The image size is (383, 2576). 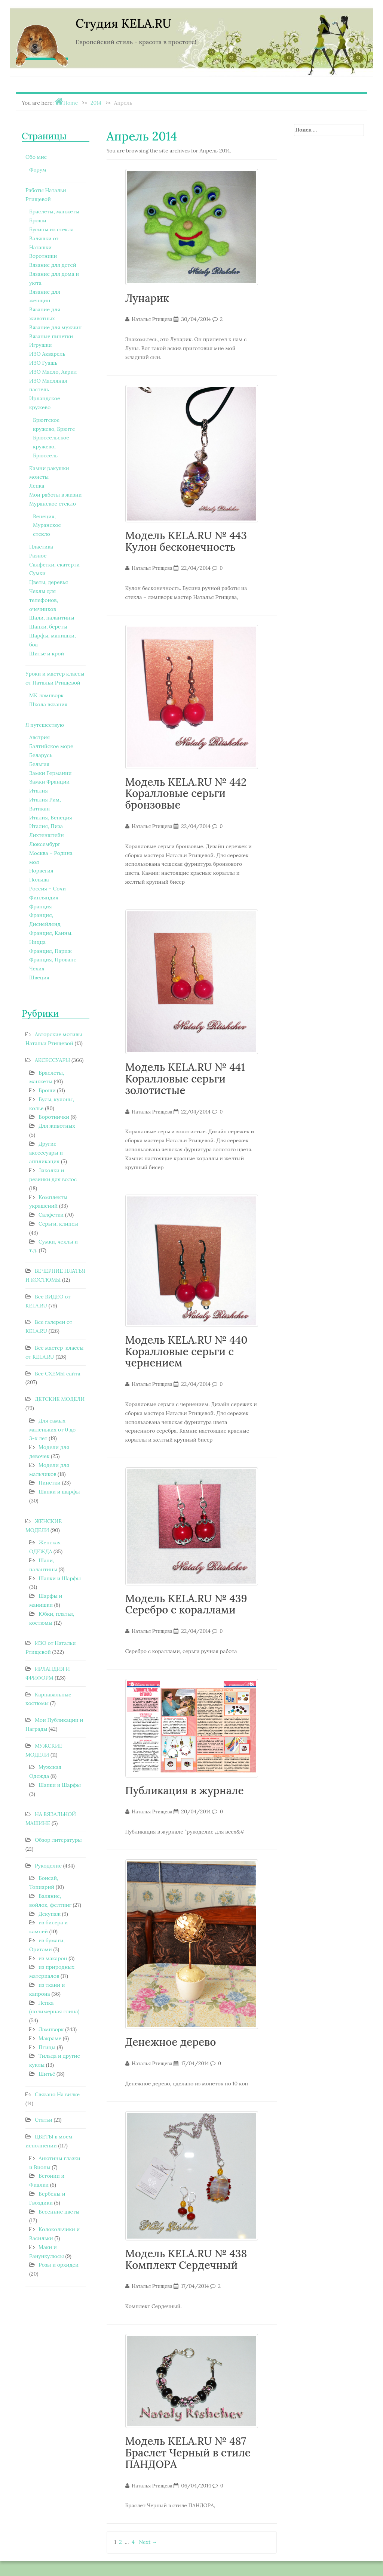 What do you see at coordinates (59, 2264) in the screenshot?
I see `Розы и орхидеи` at bounding box center [59, 2264].